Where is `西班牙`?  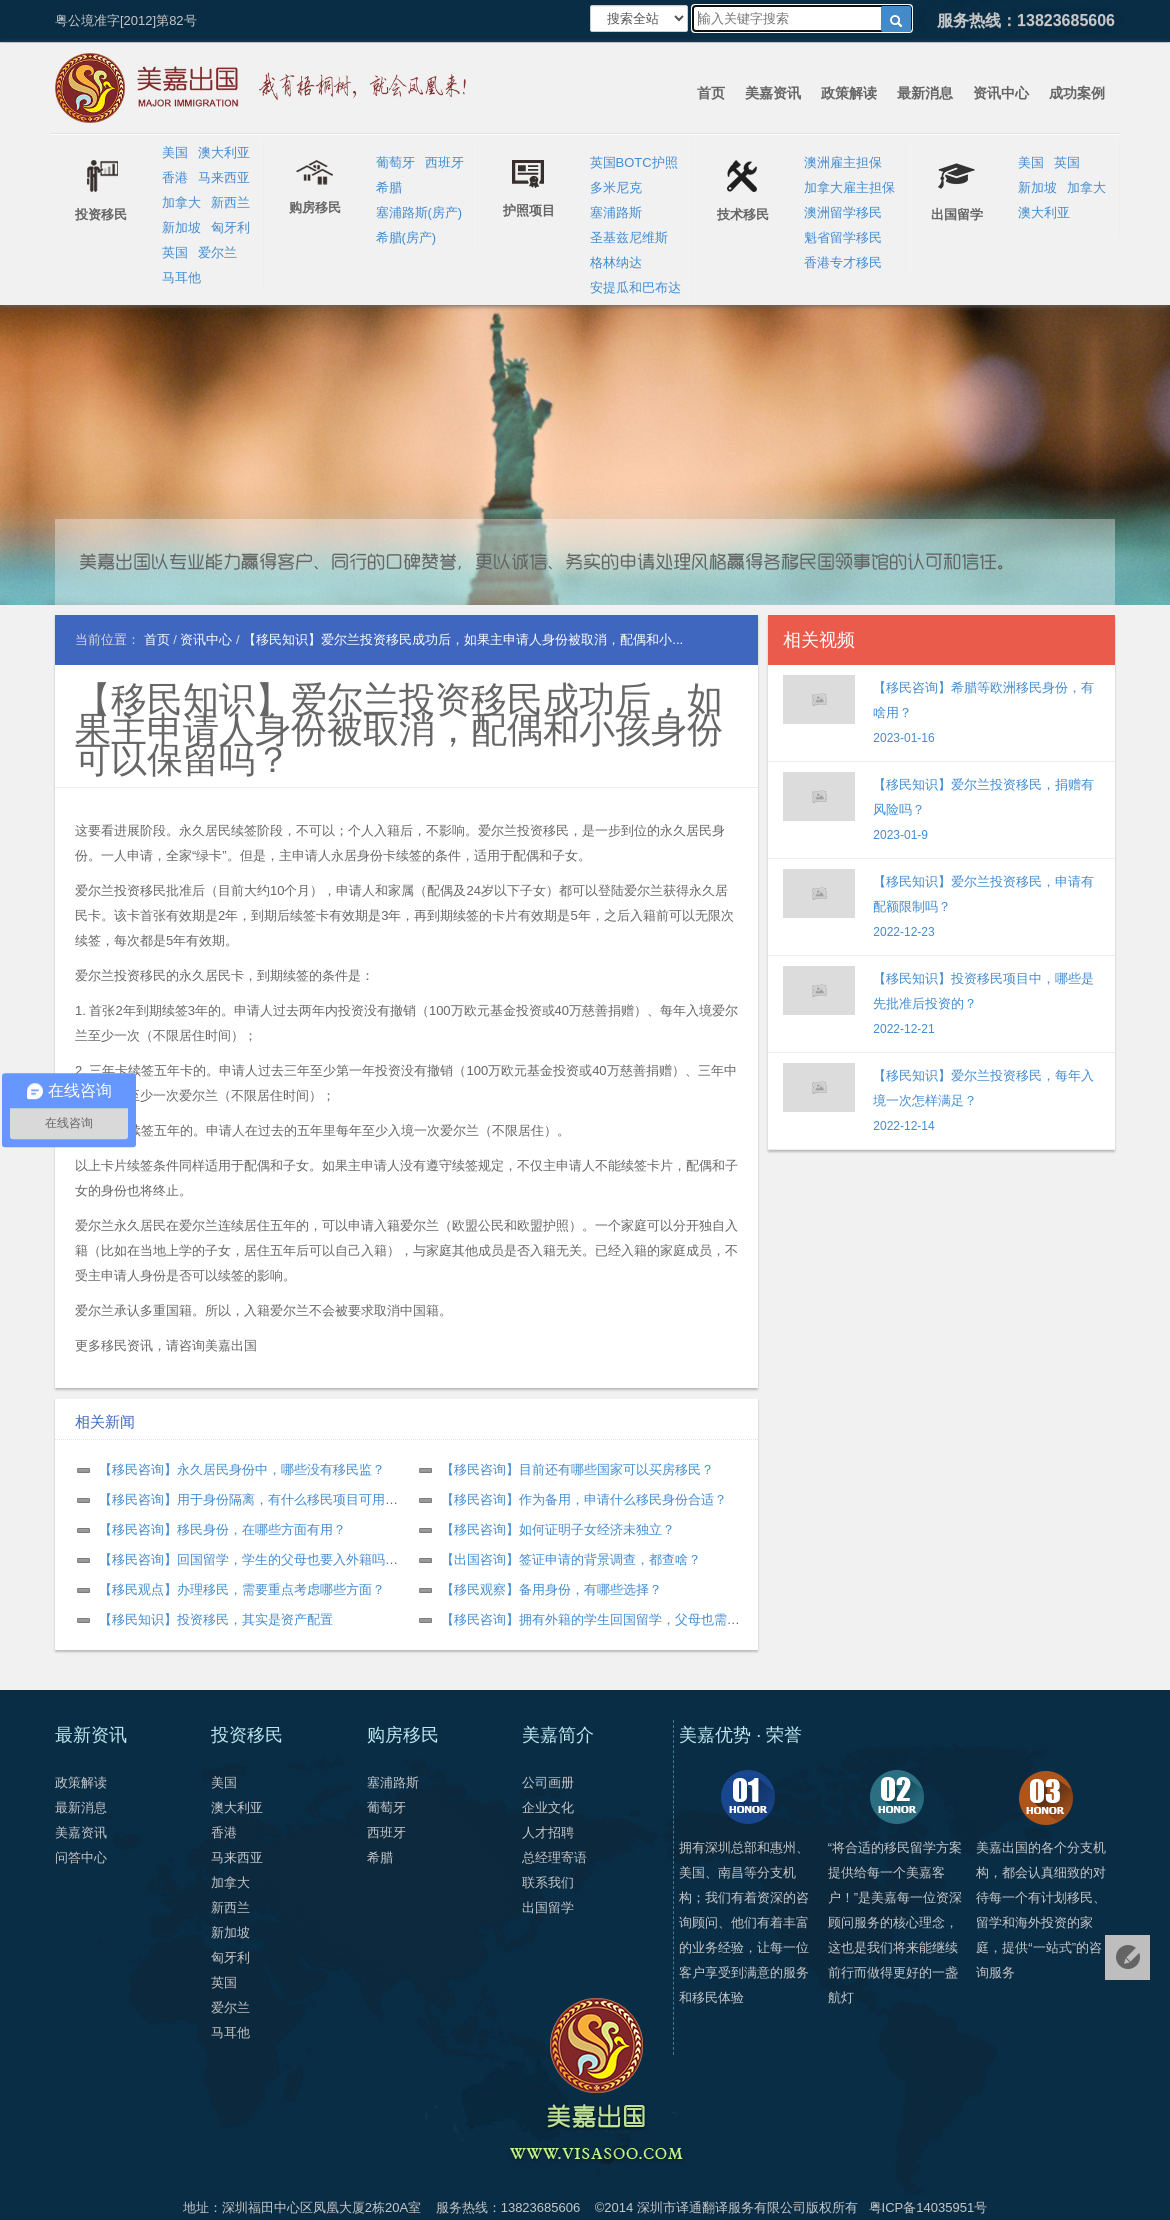
西班牙 is located at coordinates (444, 162).